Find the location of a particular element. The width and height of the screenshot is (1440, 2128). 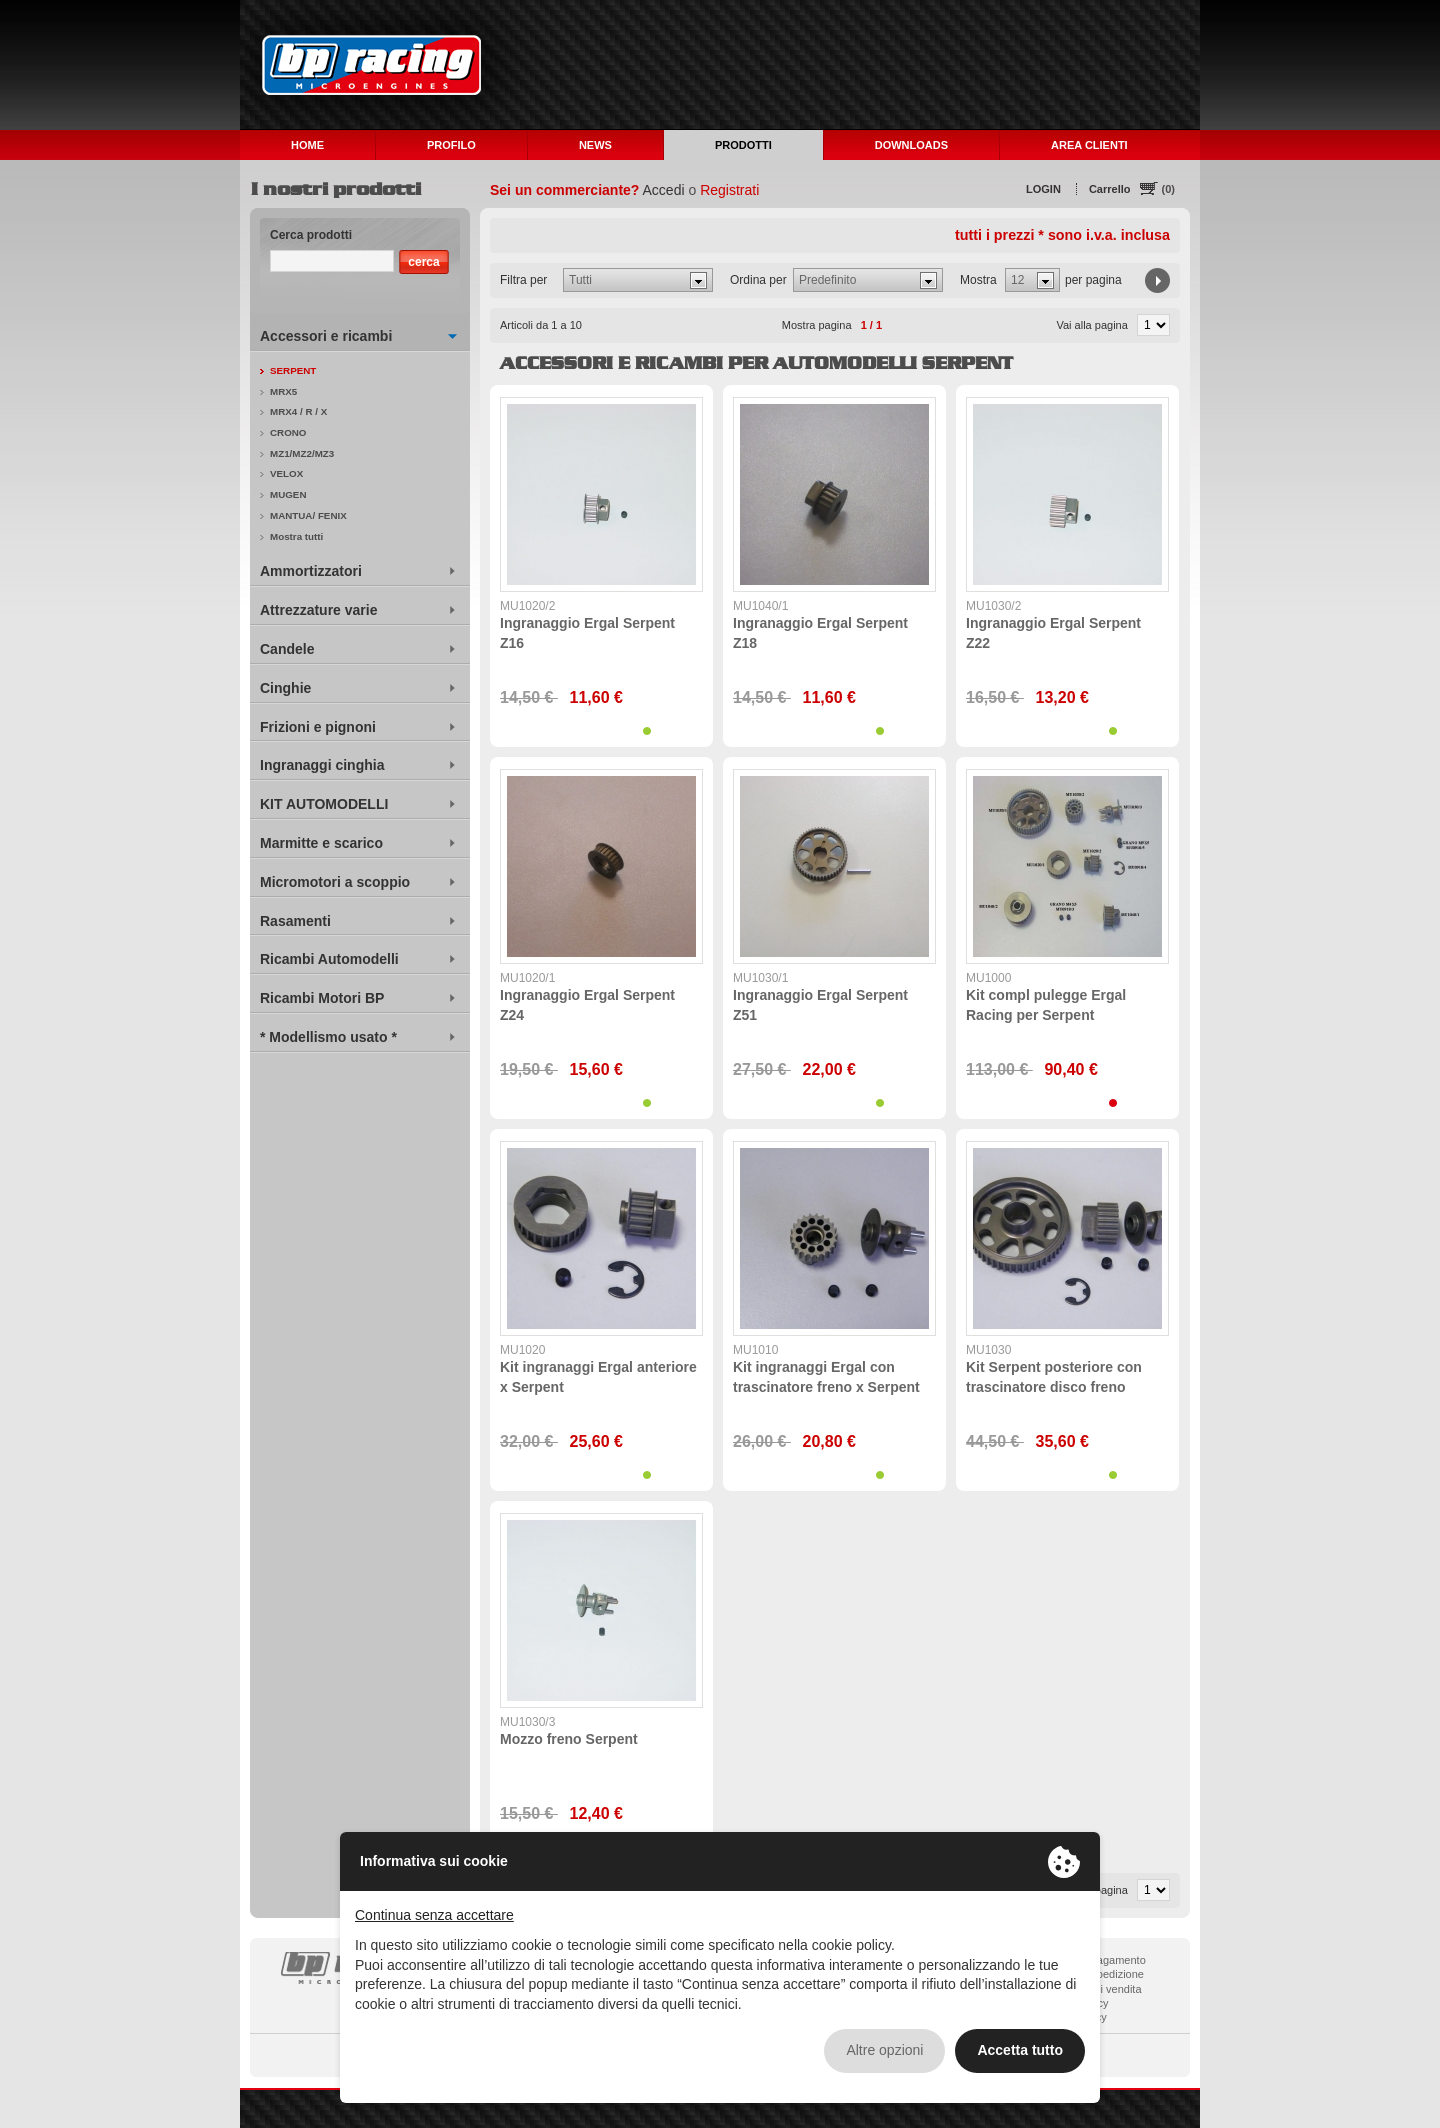

Filtra per is located at coordinates (523, 280).